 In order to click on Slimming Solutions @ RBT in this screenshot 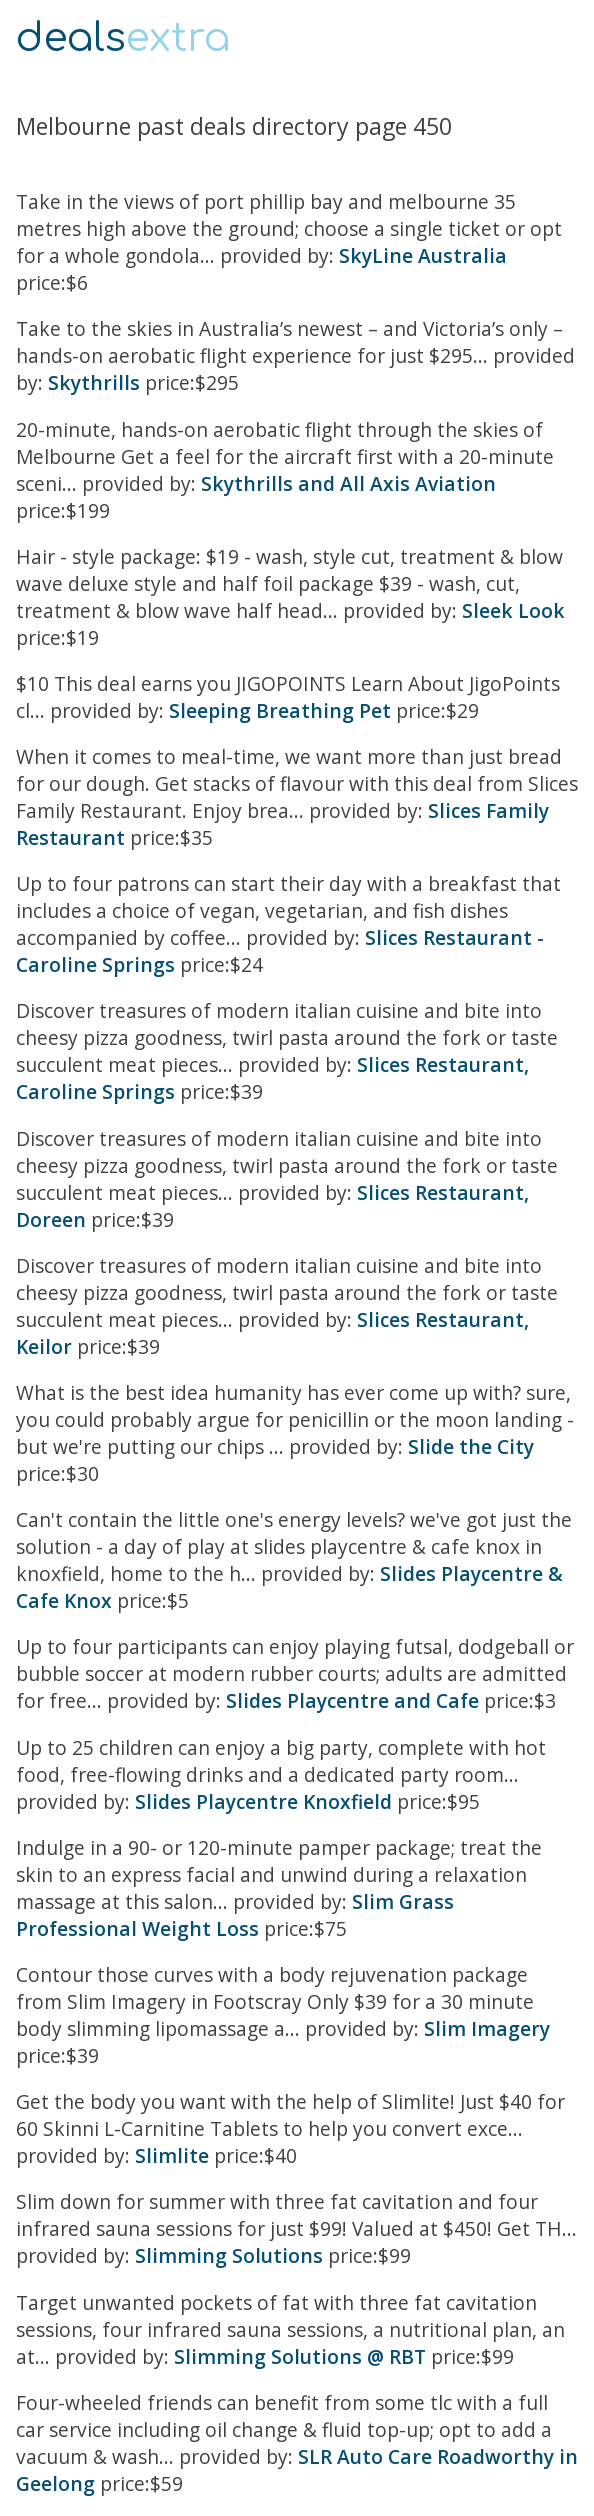, I will do `click(300, 2356)`.